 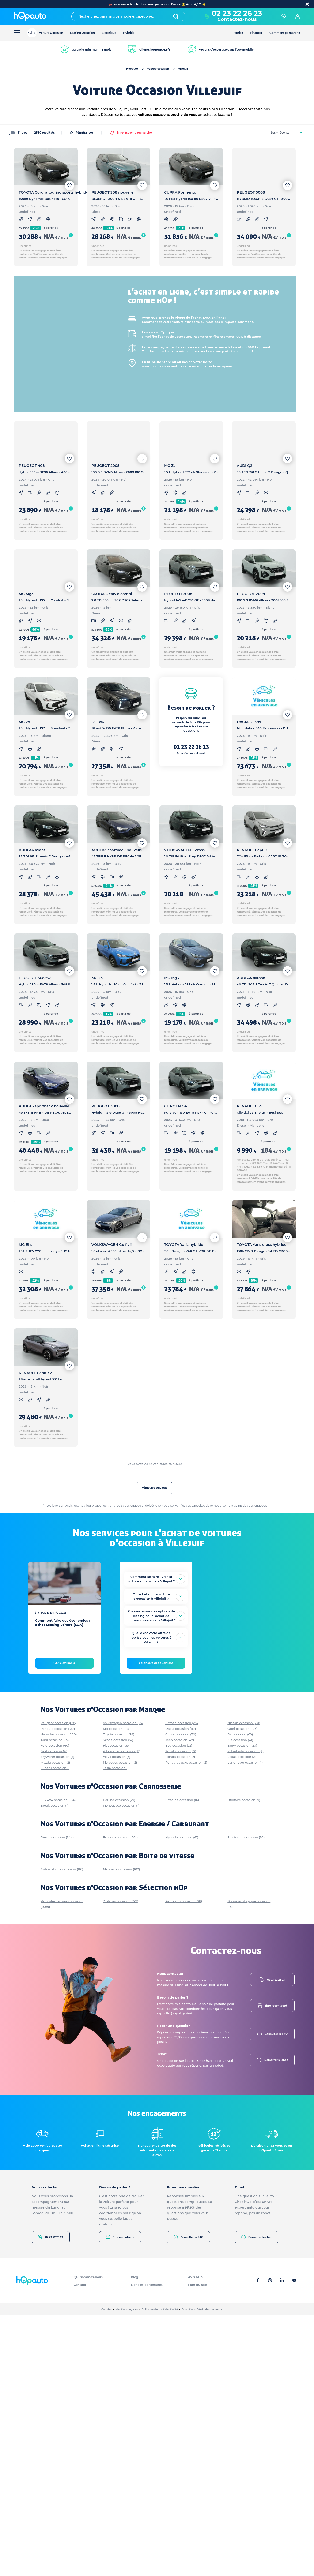 I want to click on Monospace occasion (1), so click(x=121, y=2066).